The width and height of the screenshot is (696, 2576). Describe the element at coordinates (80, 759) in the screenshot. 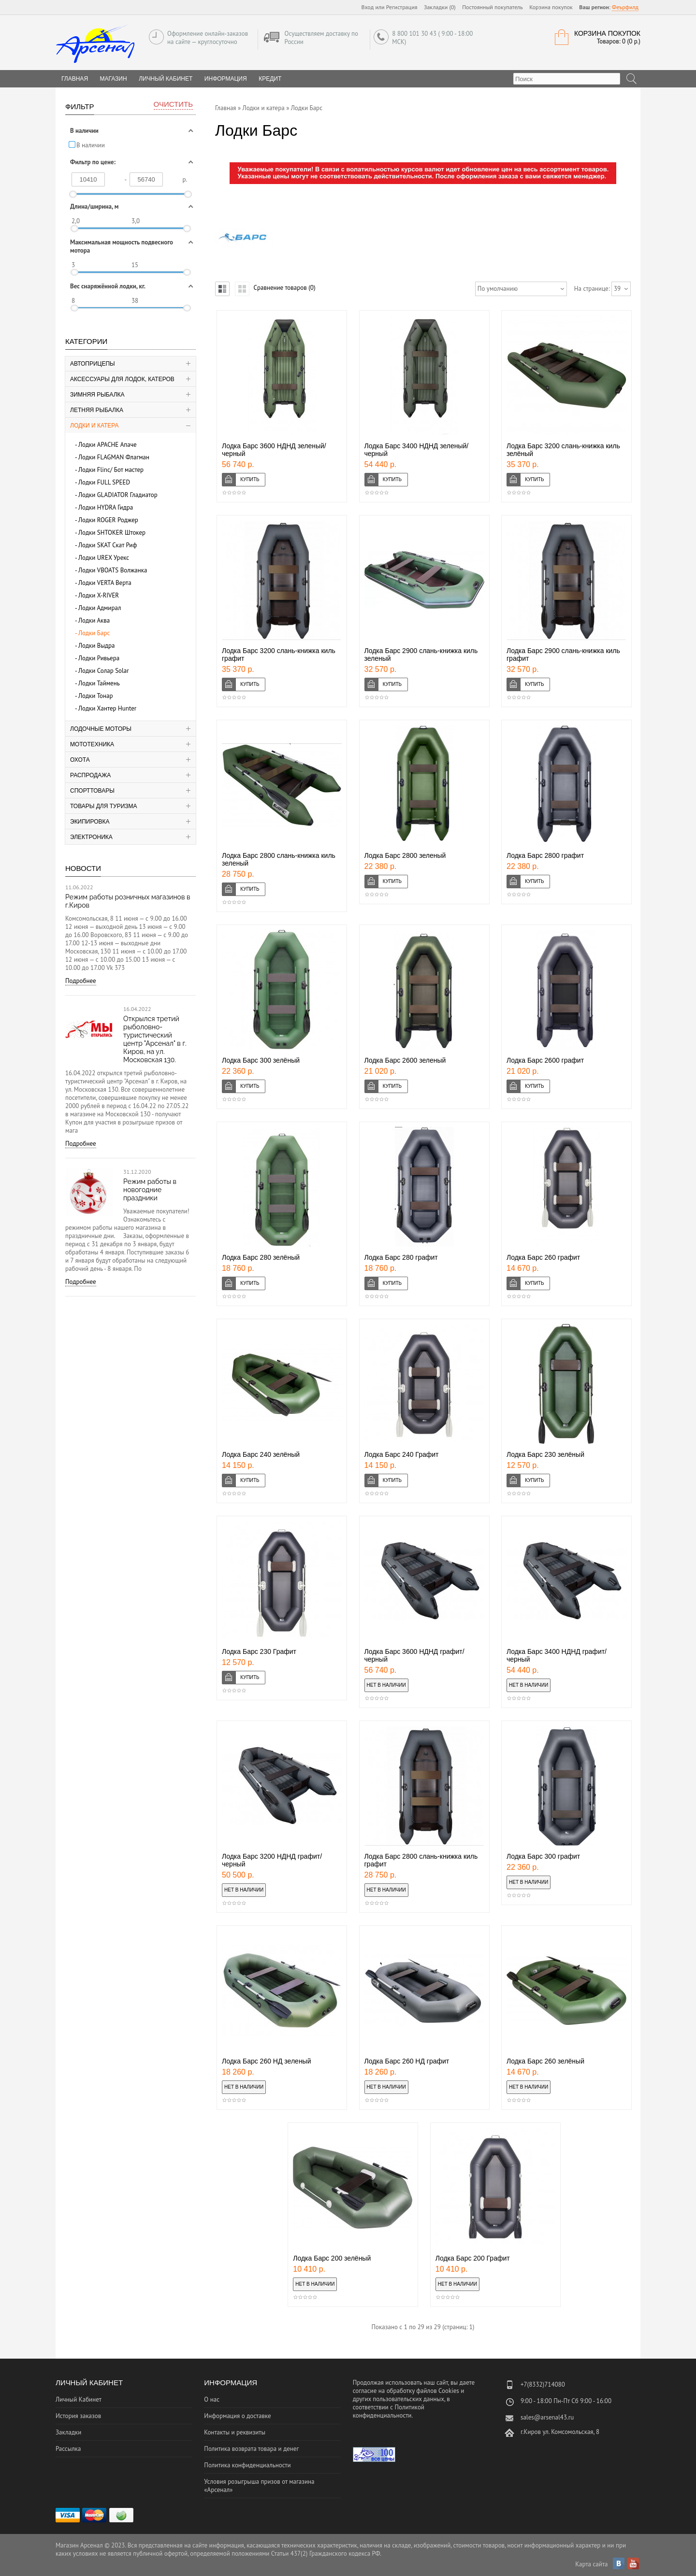

I see `Охота` at that location.